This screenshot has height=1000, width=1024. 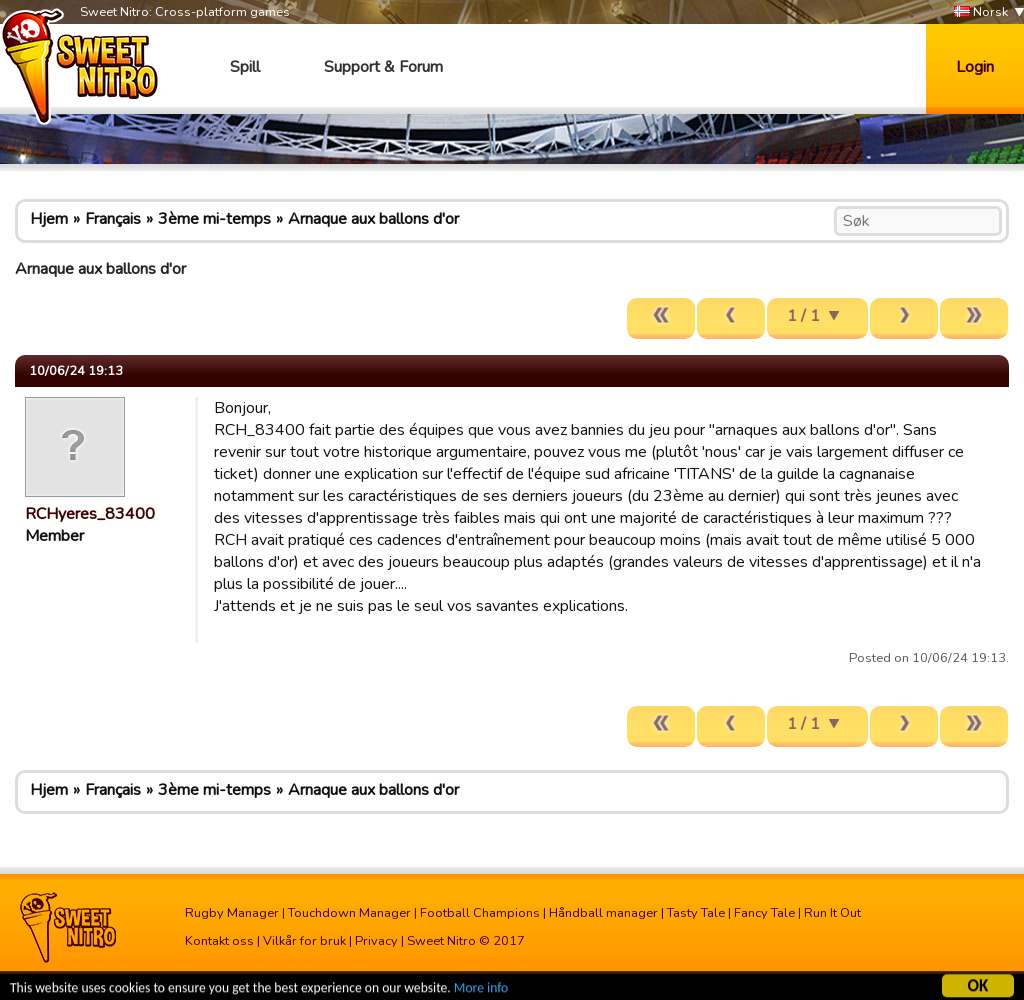 I want to click on Français, so click(x=113, y=219).